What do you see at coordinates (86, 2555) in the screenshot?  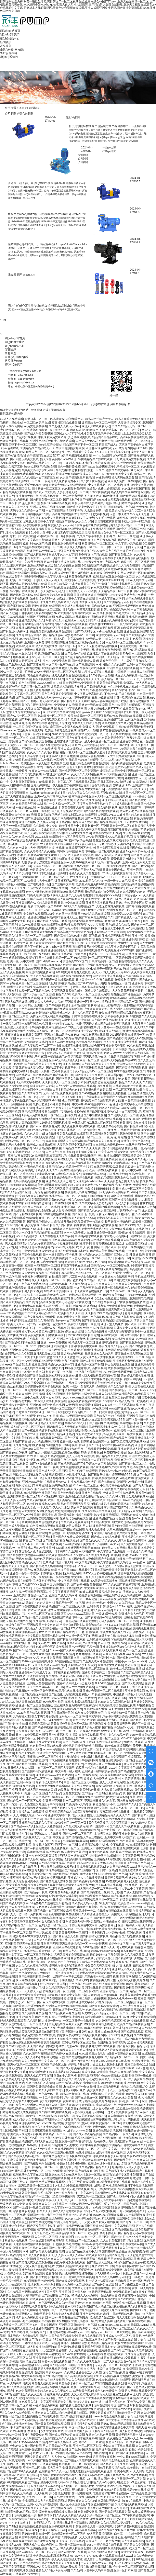 I see `7w7w7w7777777mv575b` at bounding box center [86, 2555].